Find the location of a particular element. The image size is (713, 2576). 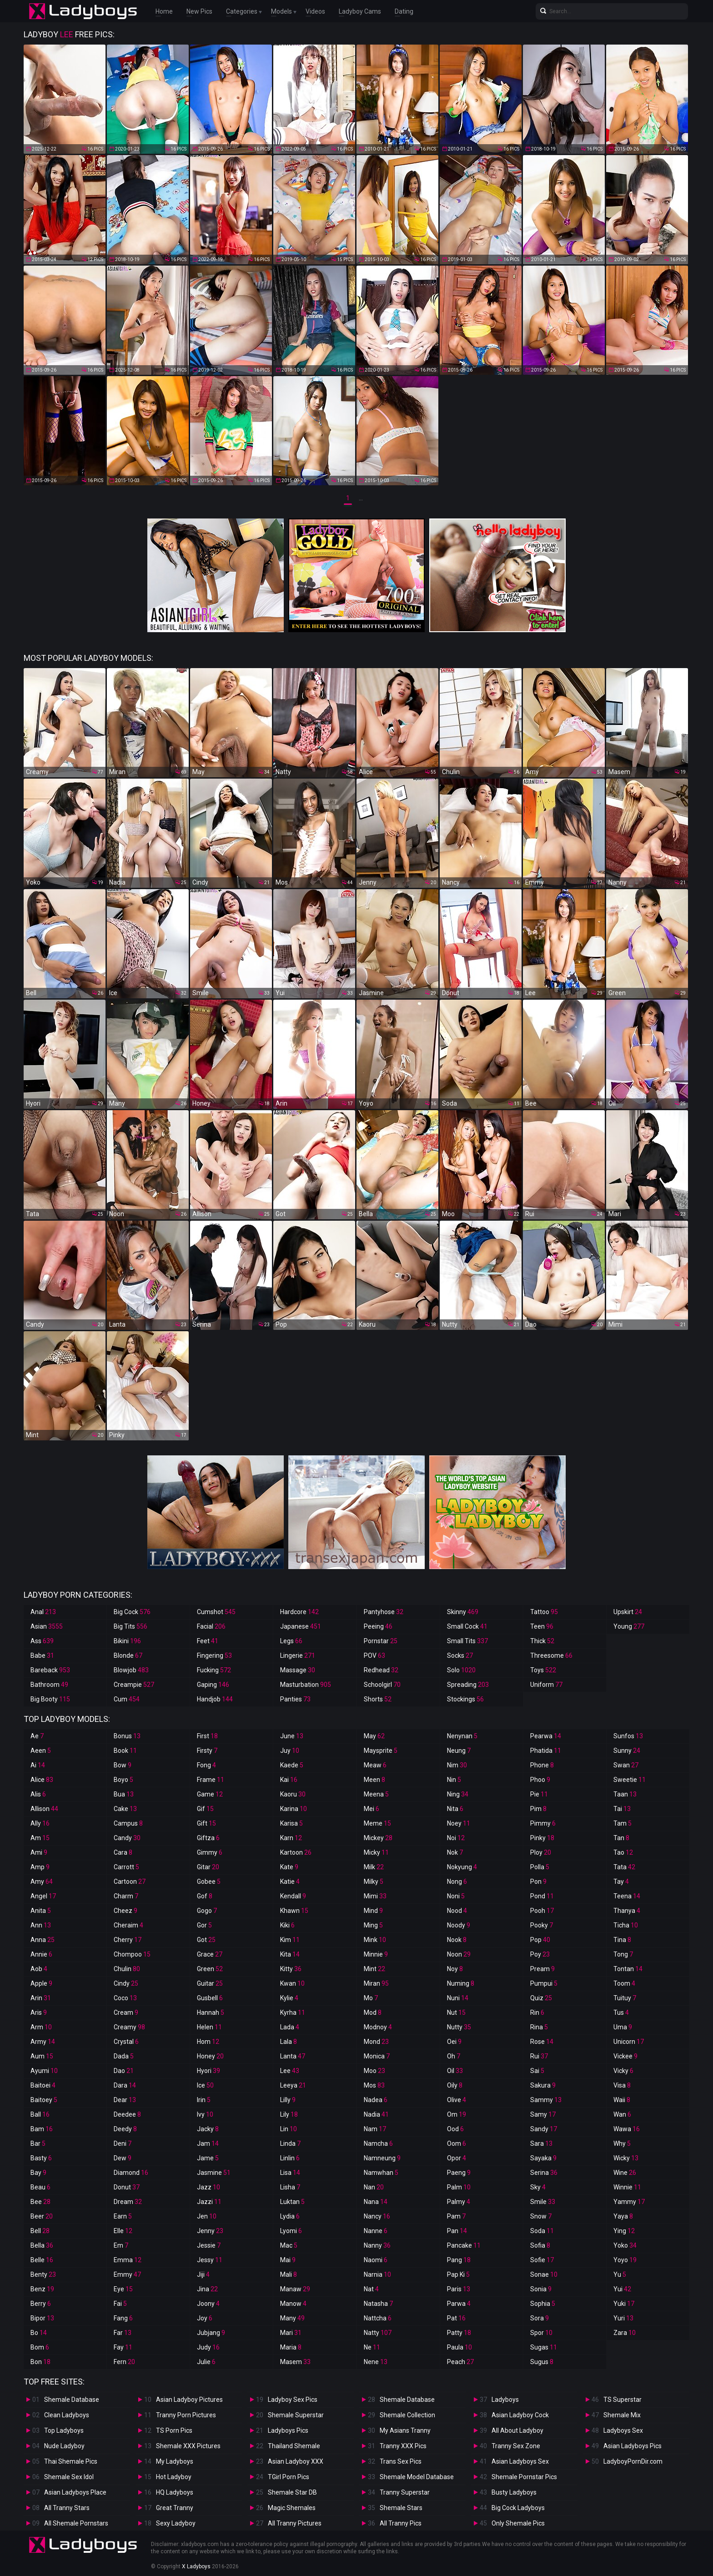

Top Ladyboys is located at coordinates (64, 2430).